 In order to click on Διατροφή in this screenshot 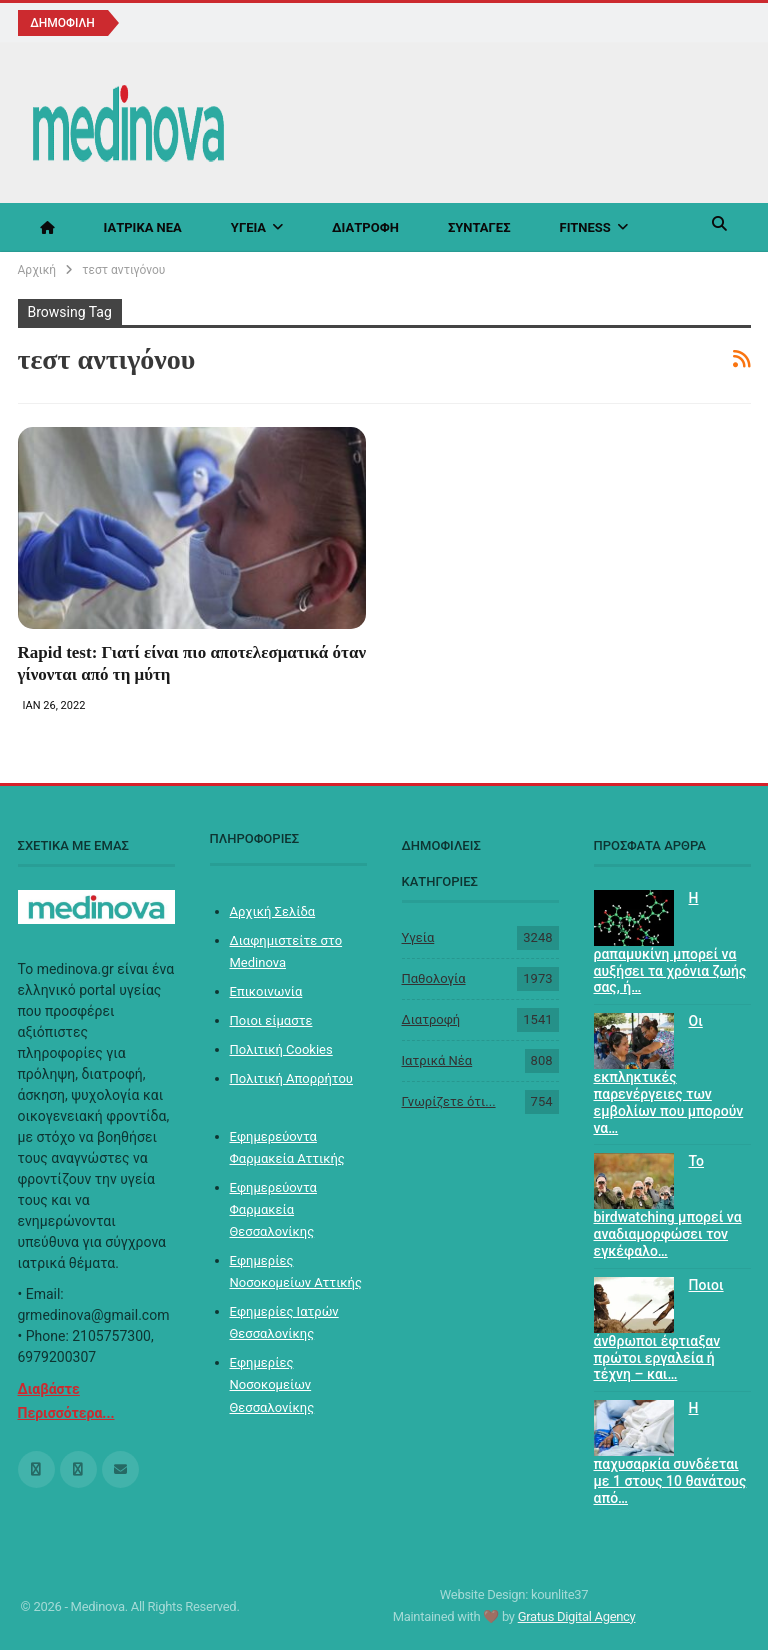, I will do `click(365, 227)`.